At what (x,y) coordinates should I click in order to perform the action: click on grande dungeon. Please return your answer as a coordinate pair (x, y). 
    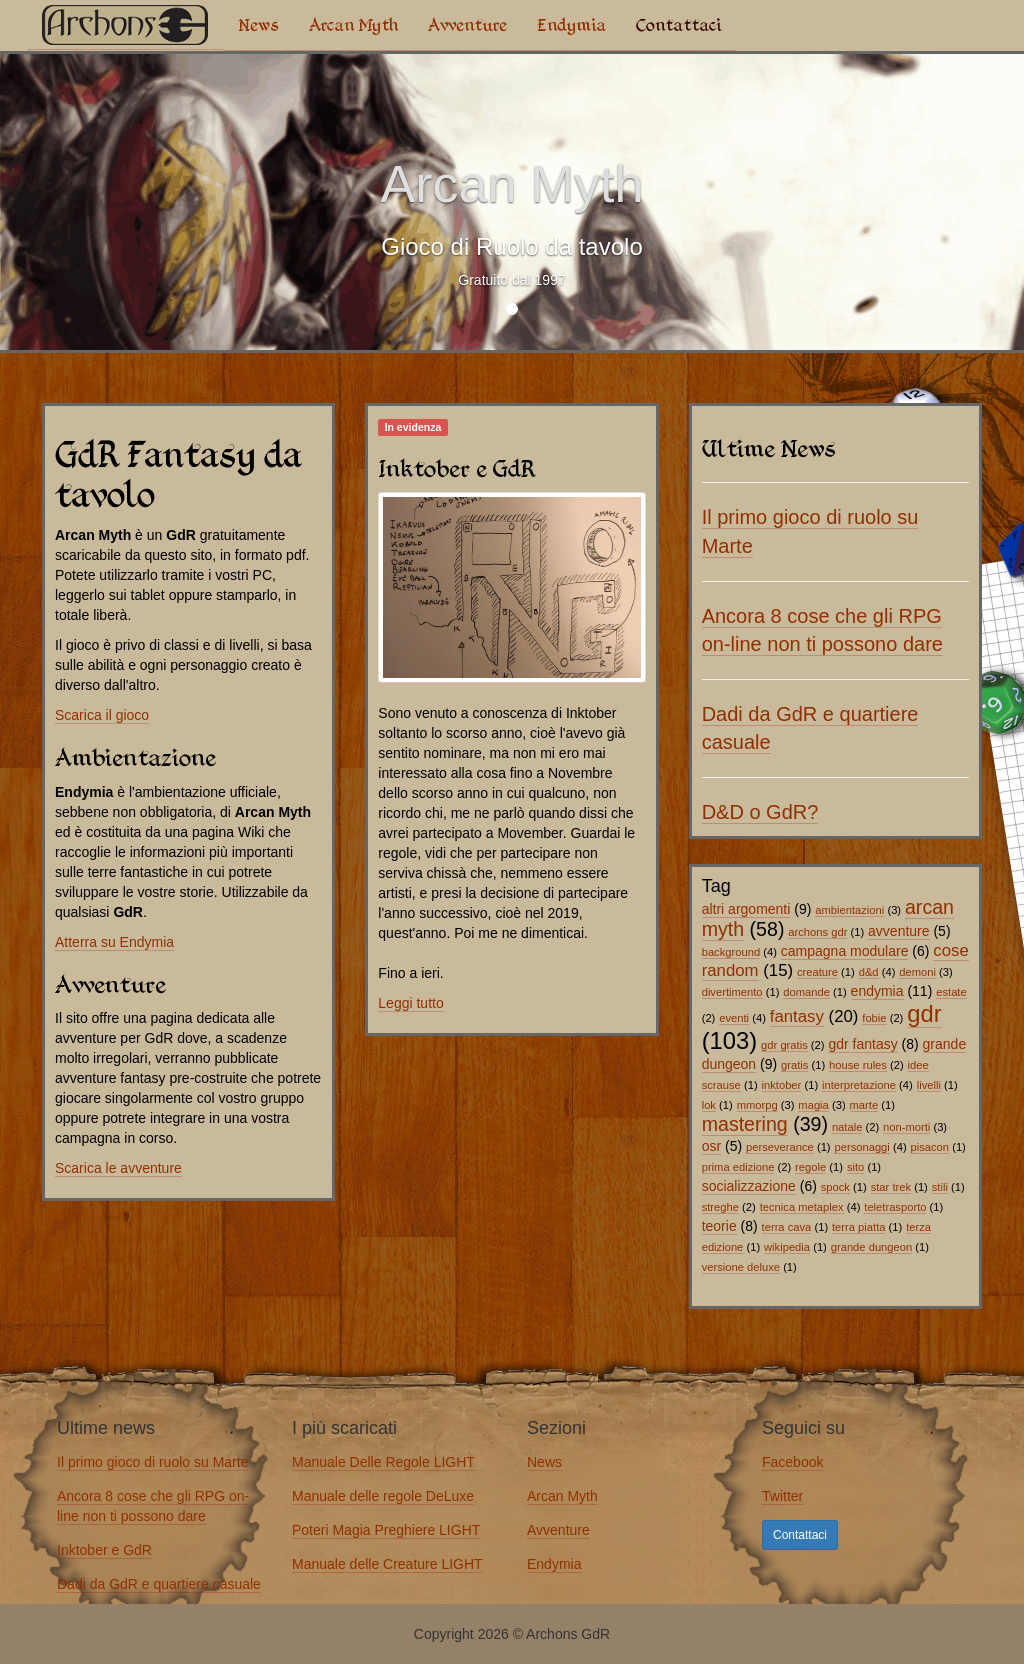
    Looking at the image, I should click on (872, 1247).